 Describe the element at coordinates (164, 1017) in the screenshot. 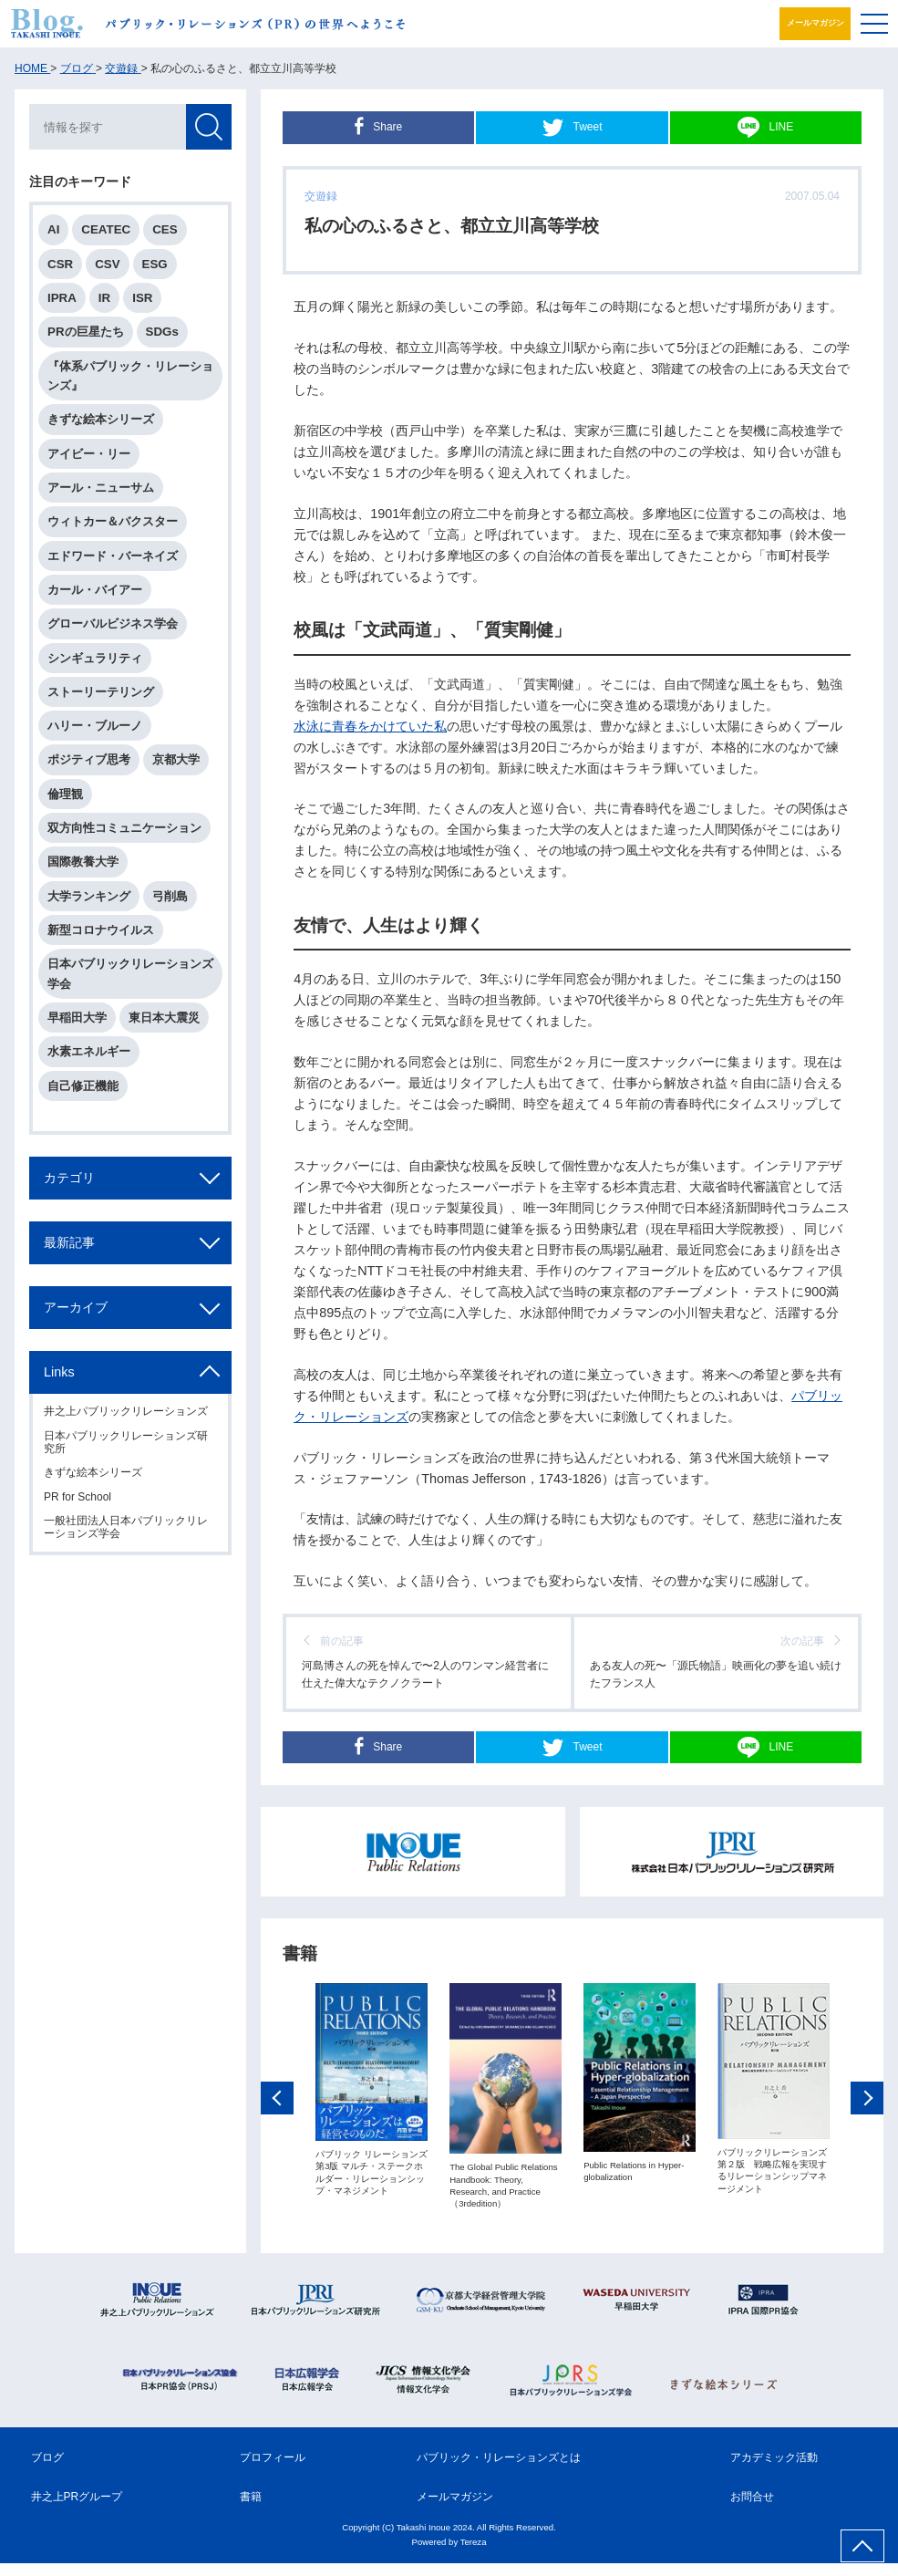

I see `東日本大震災` at that location.